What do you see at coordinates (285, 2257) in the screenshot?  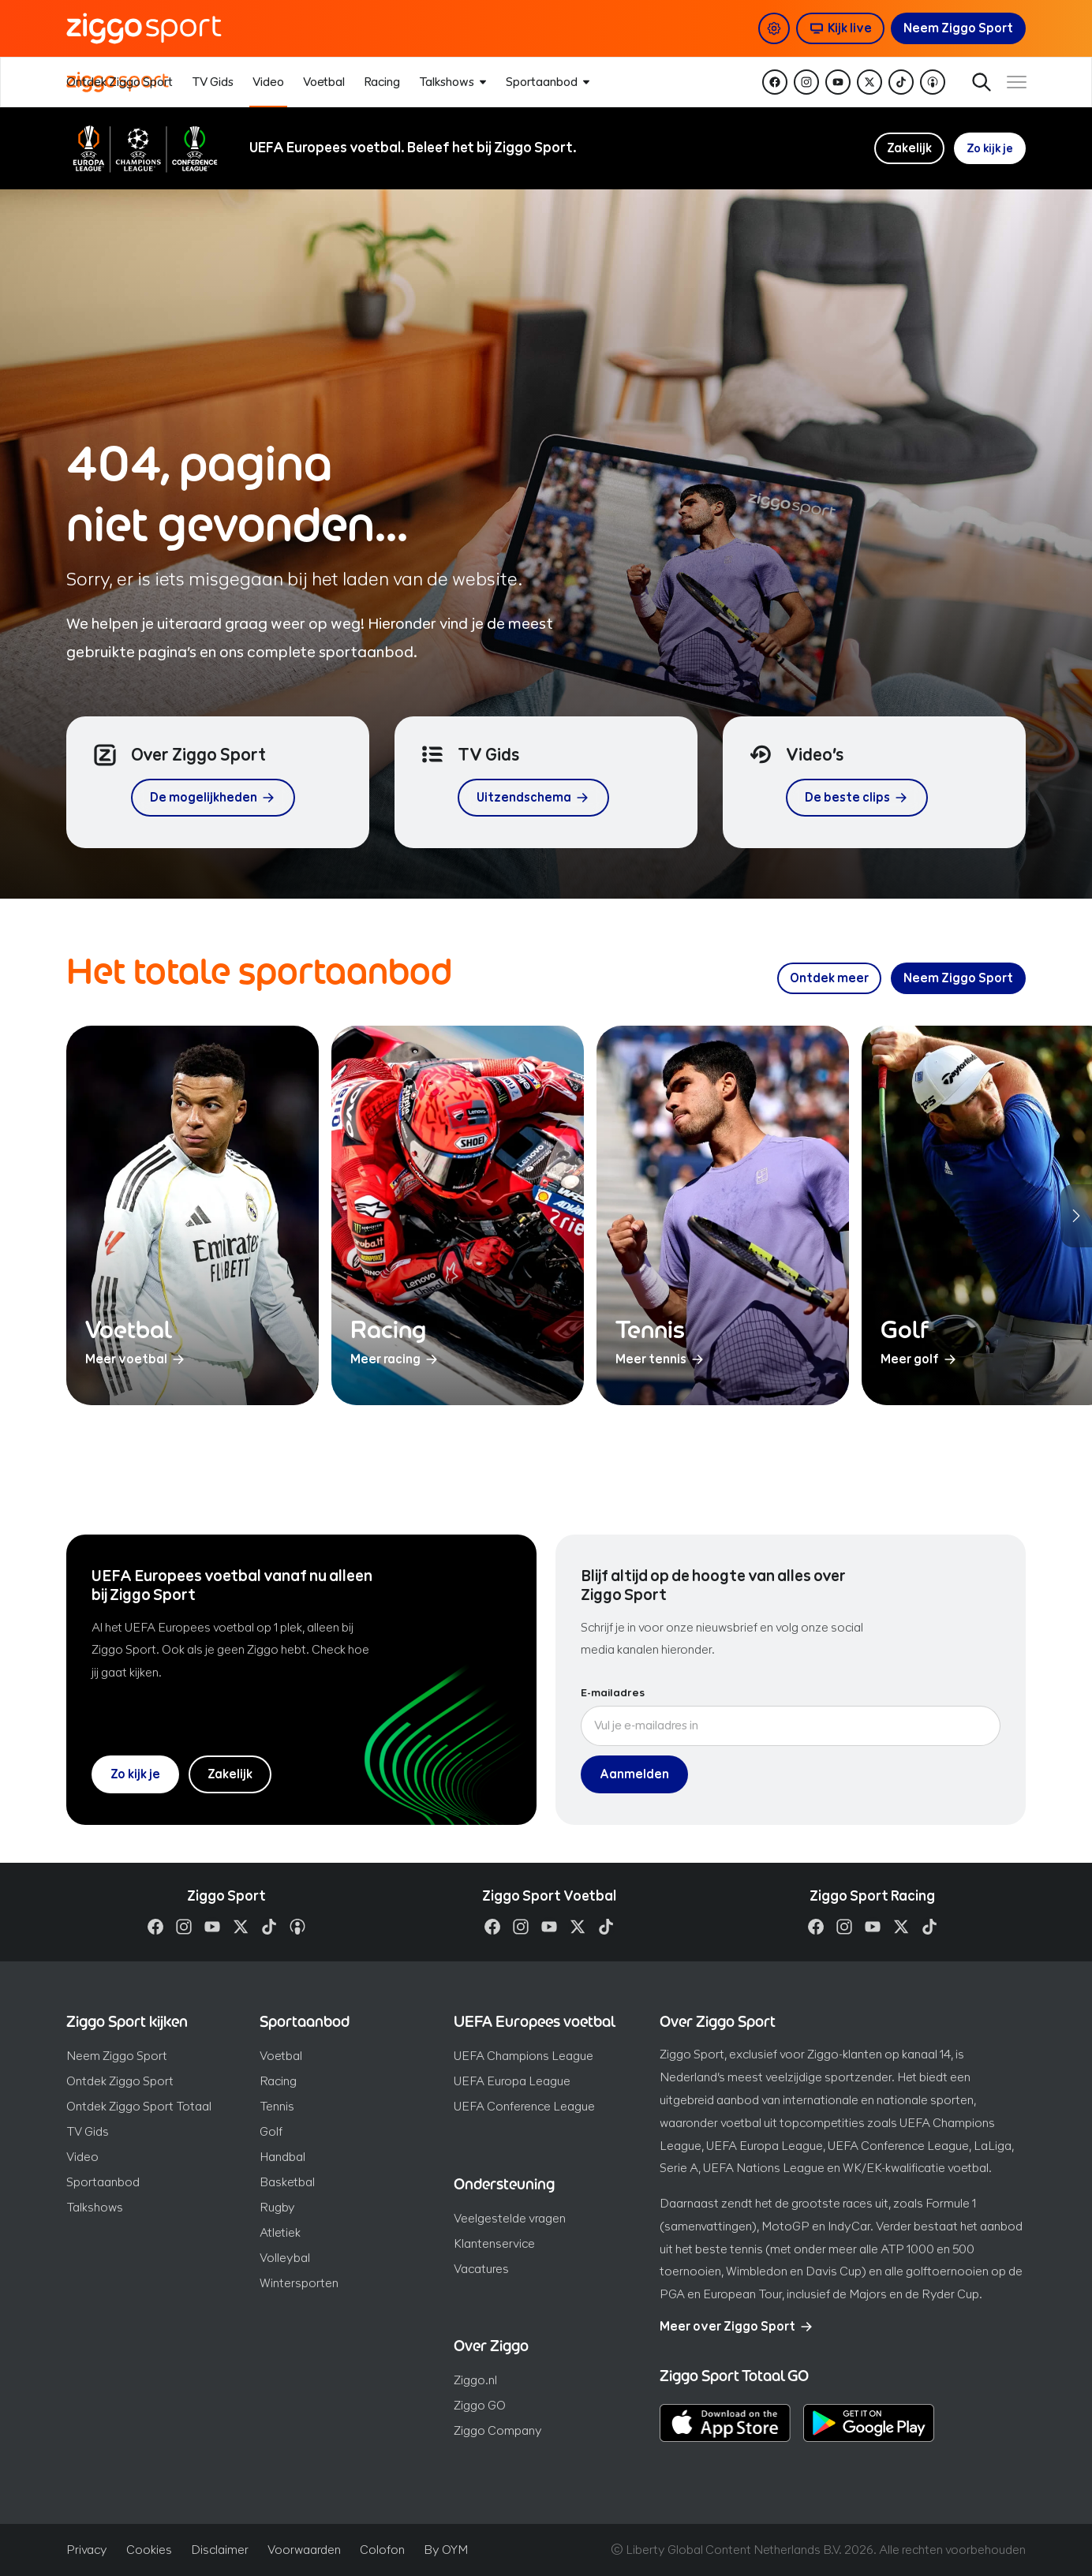 I see `Volleybal` at bounding box center [285, 2257].